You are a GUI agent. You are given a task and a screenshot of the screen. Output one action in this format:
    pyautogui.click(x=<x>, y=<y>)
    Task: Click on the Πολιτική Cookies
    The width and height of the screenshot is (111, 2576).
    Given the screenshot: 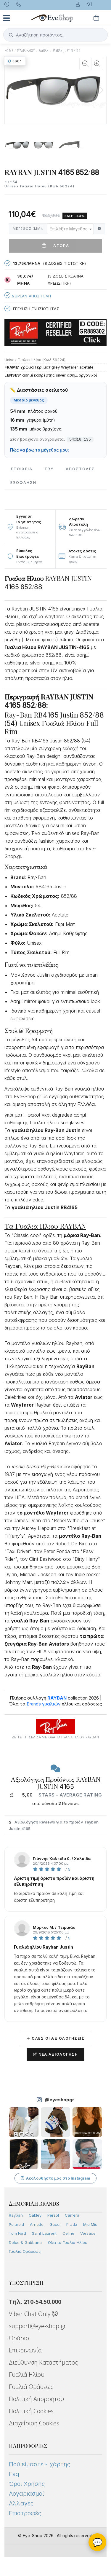 What is the action you would take?
    pyautogui.click(x=31, y=2411)
    